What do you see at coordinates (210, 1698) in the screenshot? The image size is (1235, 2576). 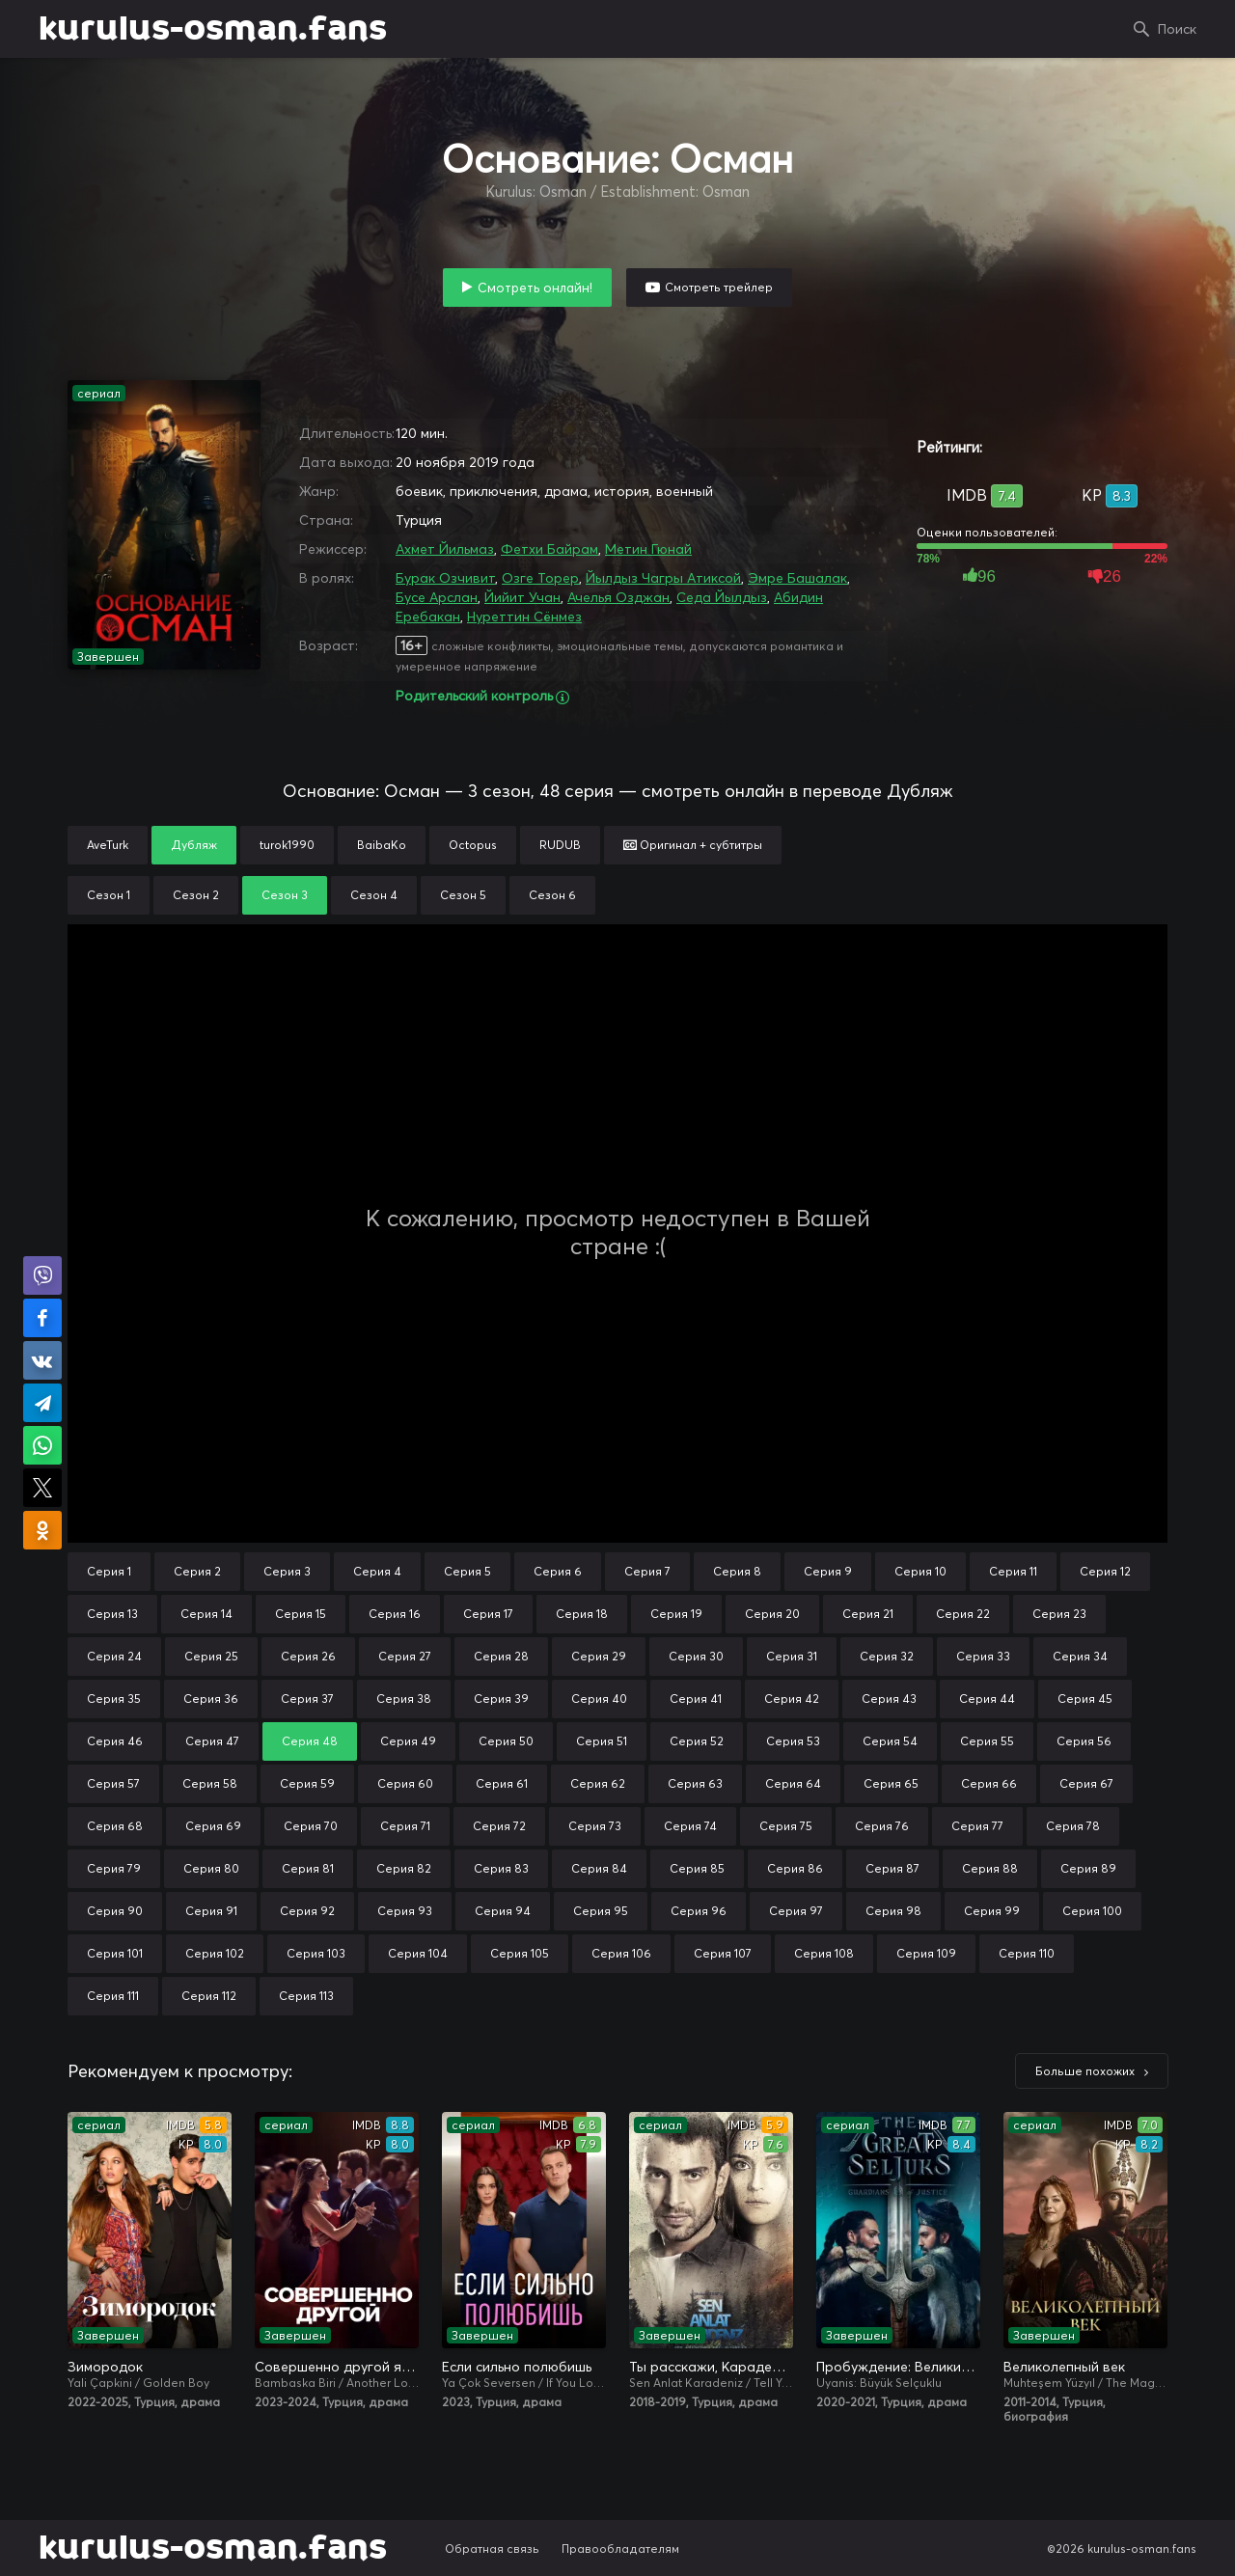 I see `Серия 36` at bounding box center [210, 1698].